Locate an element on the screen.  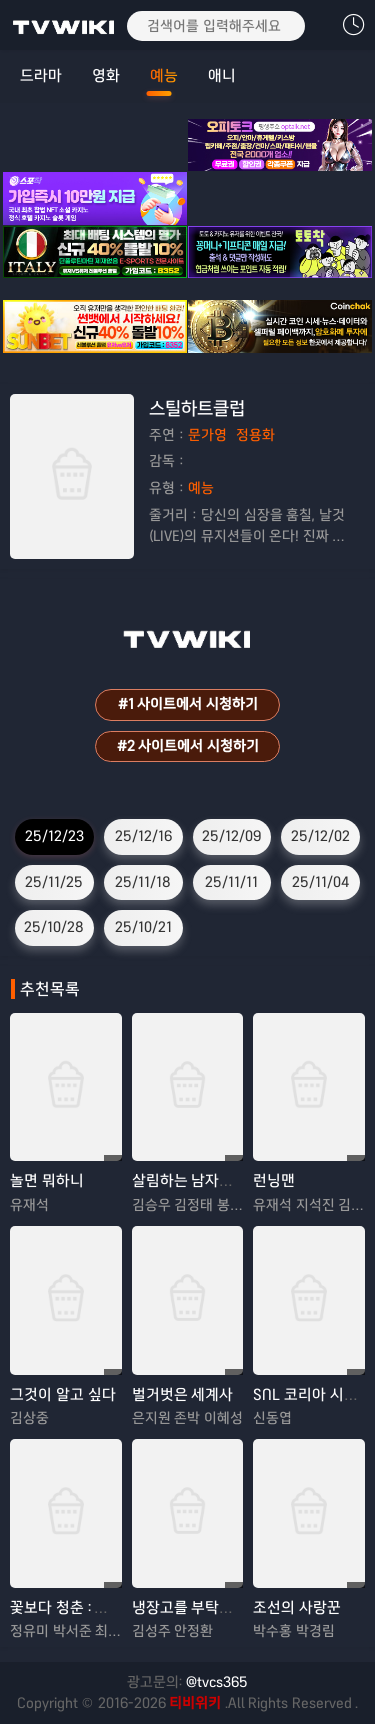
25/12/16 is located at coordinates (143, 836).